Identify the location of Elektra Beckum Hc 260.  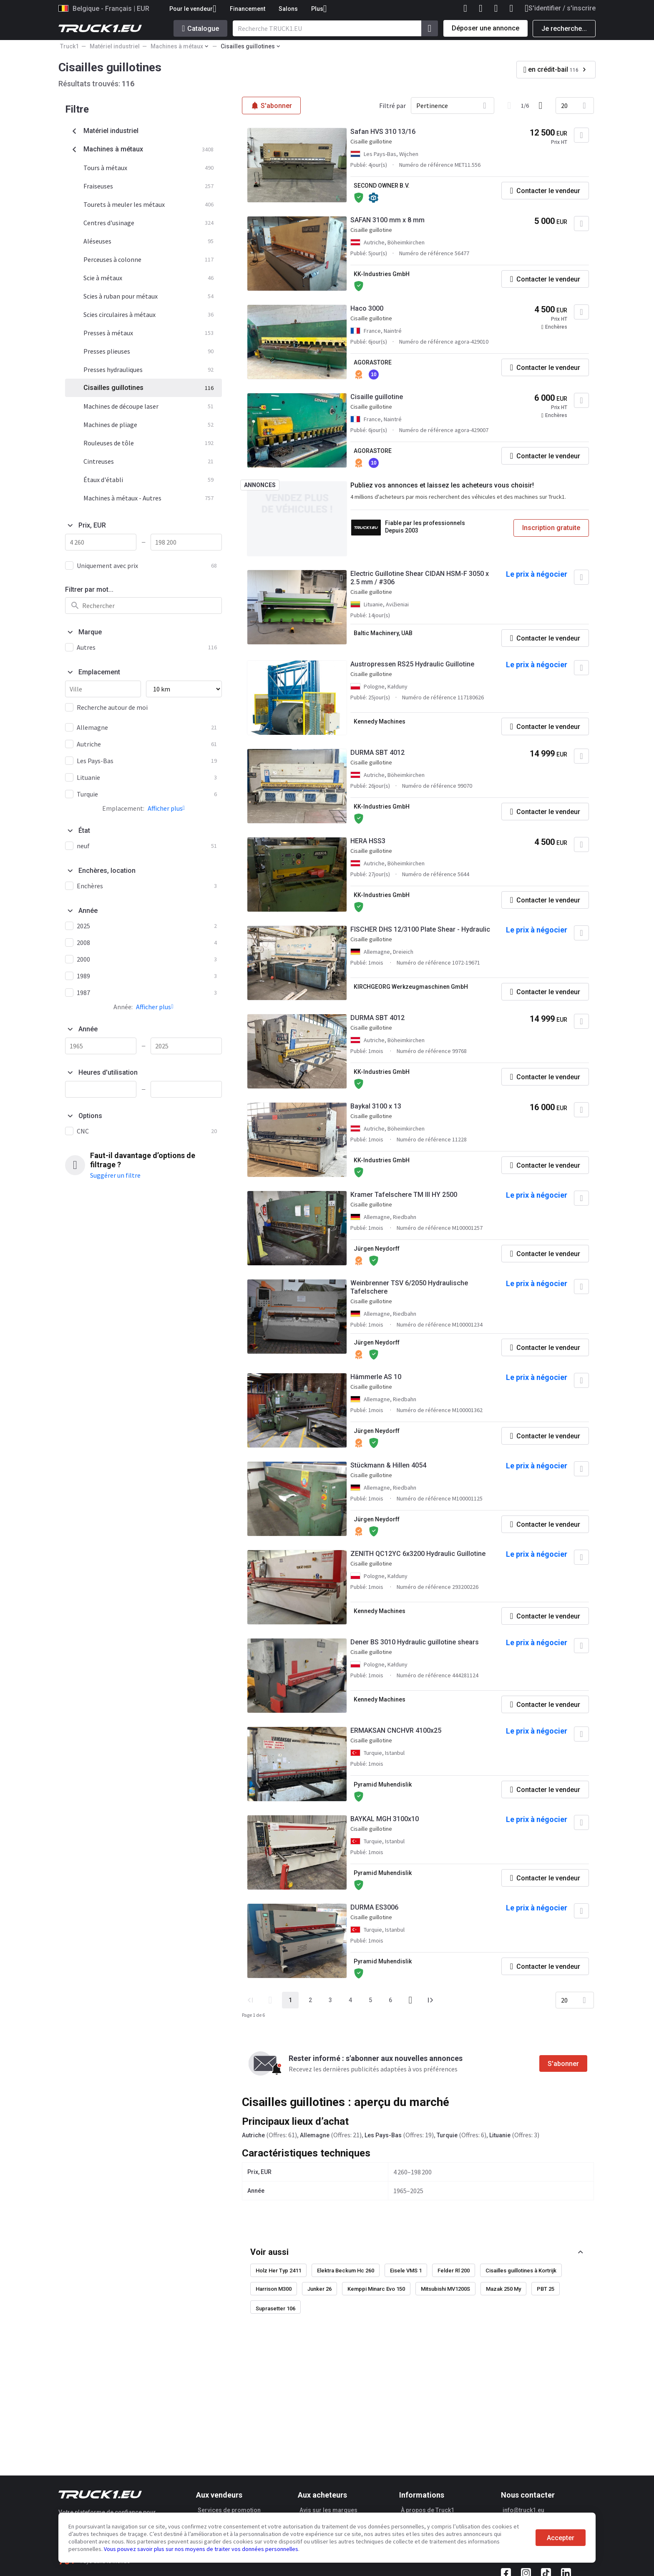
(345, 2270).